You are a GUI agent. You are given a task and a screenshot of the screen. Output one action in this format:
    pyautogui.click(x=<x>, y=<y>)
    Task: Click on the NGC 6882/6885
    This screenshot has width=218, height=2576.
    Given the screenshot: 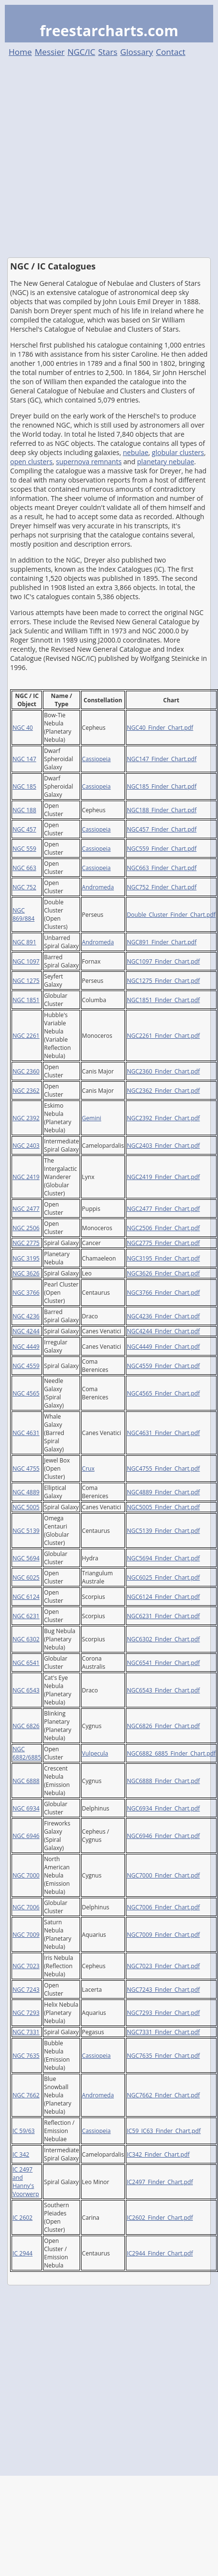 What is the action you would take?
    pyautogui.click(x=27, y=1753)
    